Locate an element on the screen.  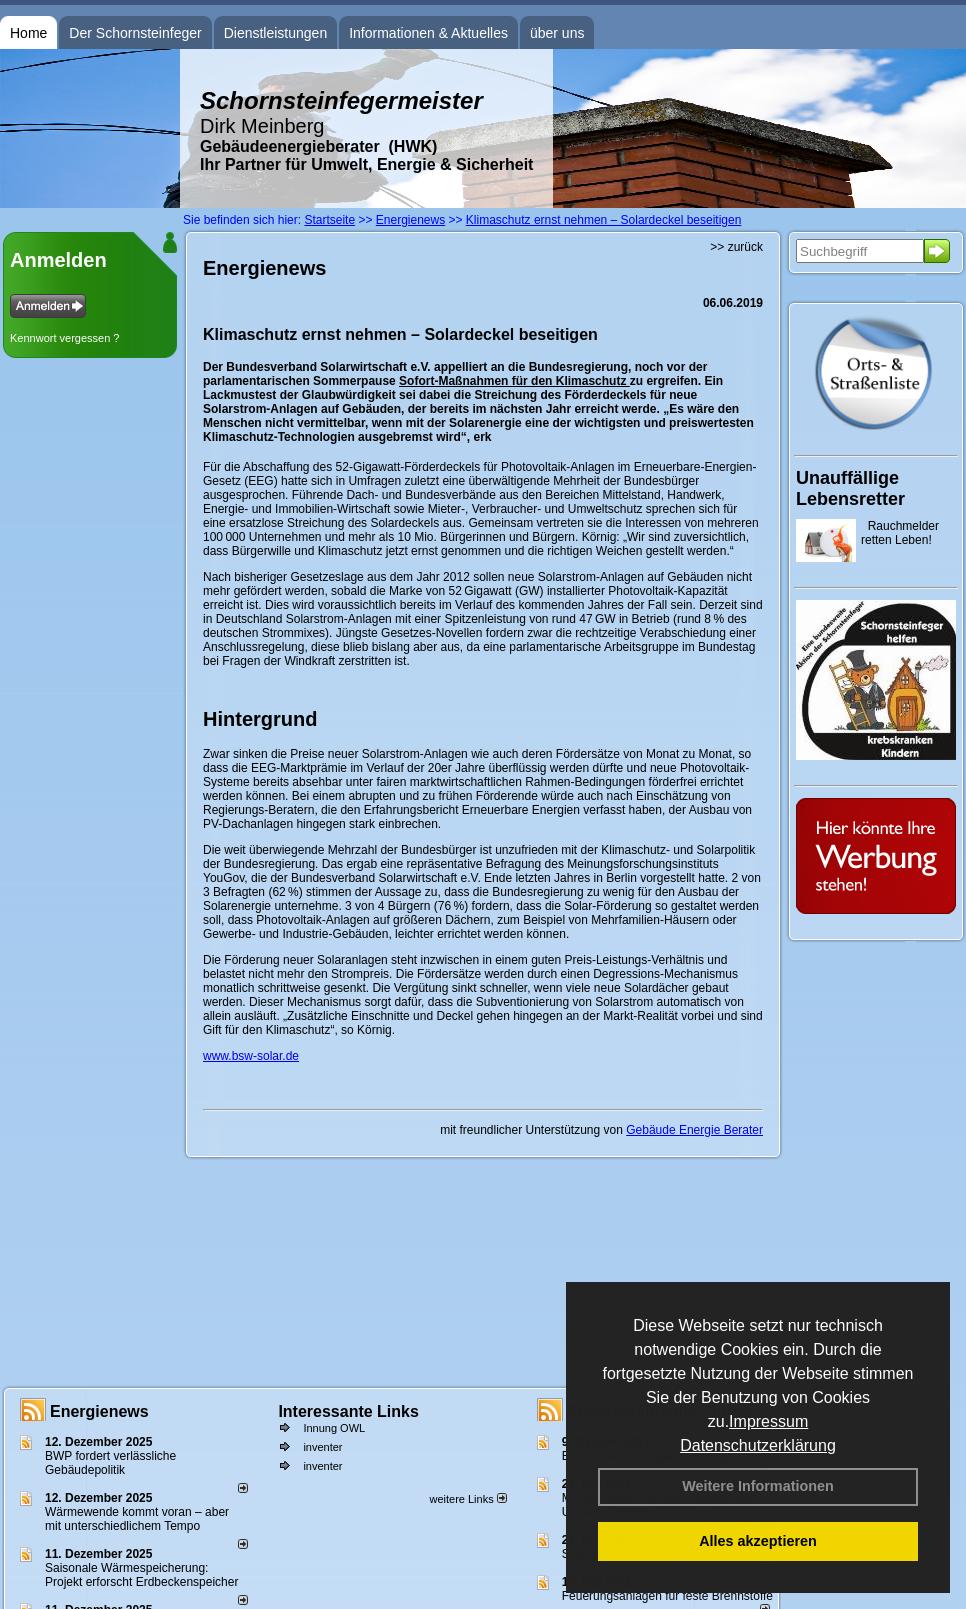
www.bsw-solar.de is located at coordinates (251, 1056).